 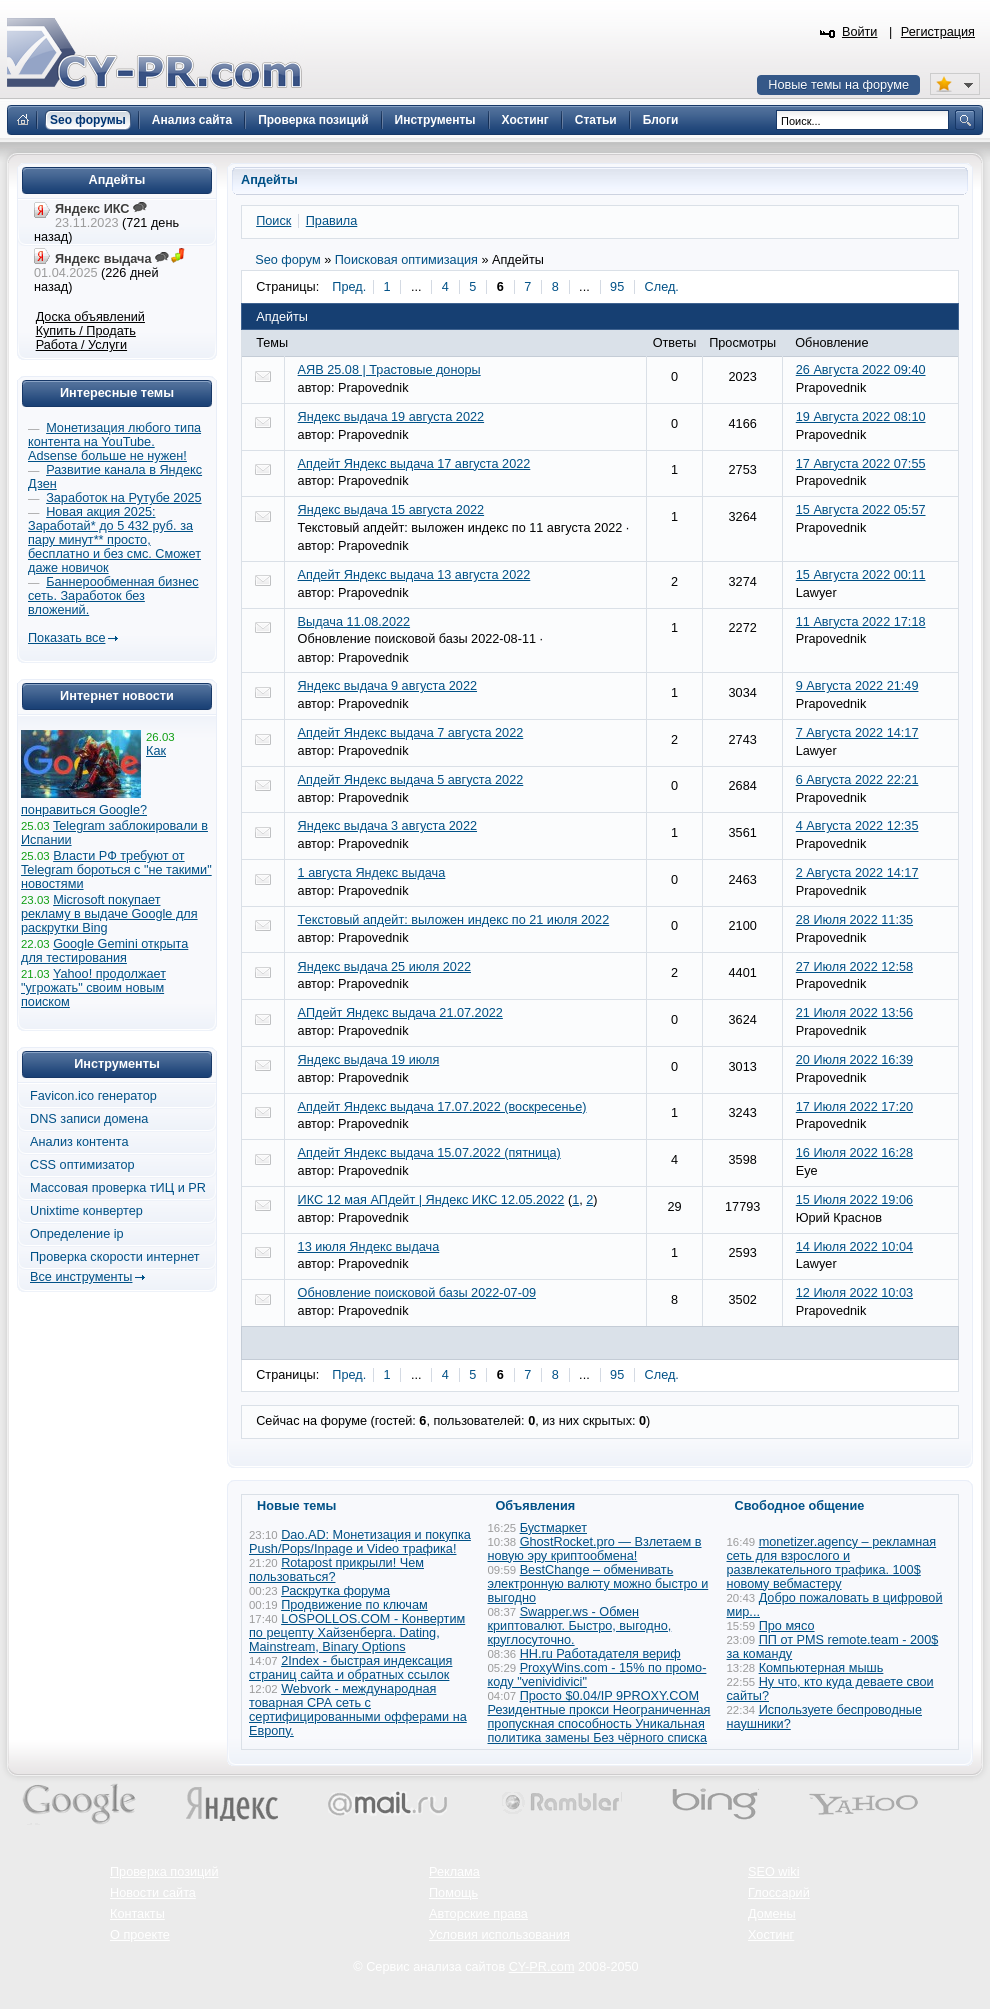 I want to click on Баннерообменная бизнес сеть. Заработок без вложений., so click(x=113, y=596).